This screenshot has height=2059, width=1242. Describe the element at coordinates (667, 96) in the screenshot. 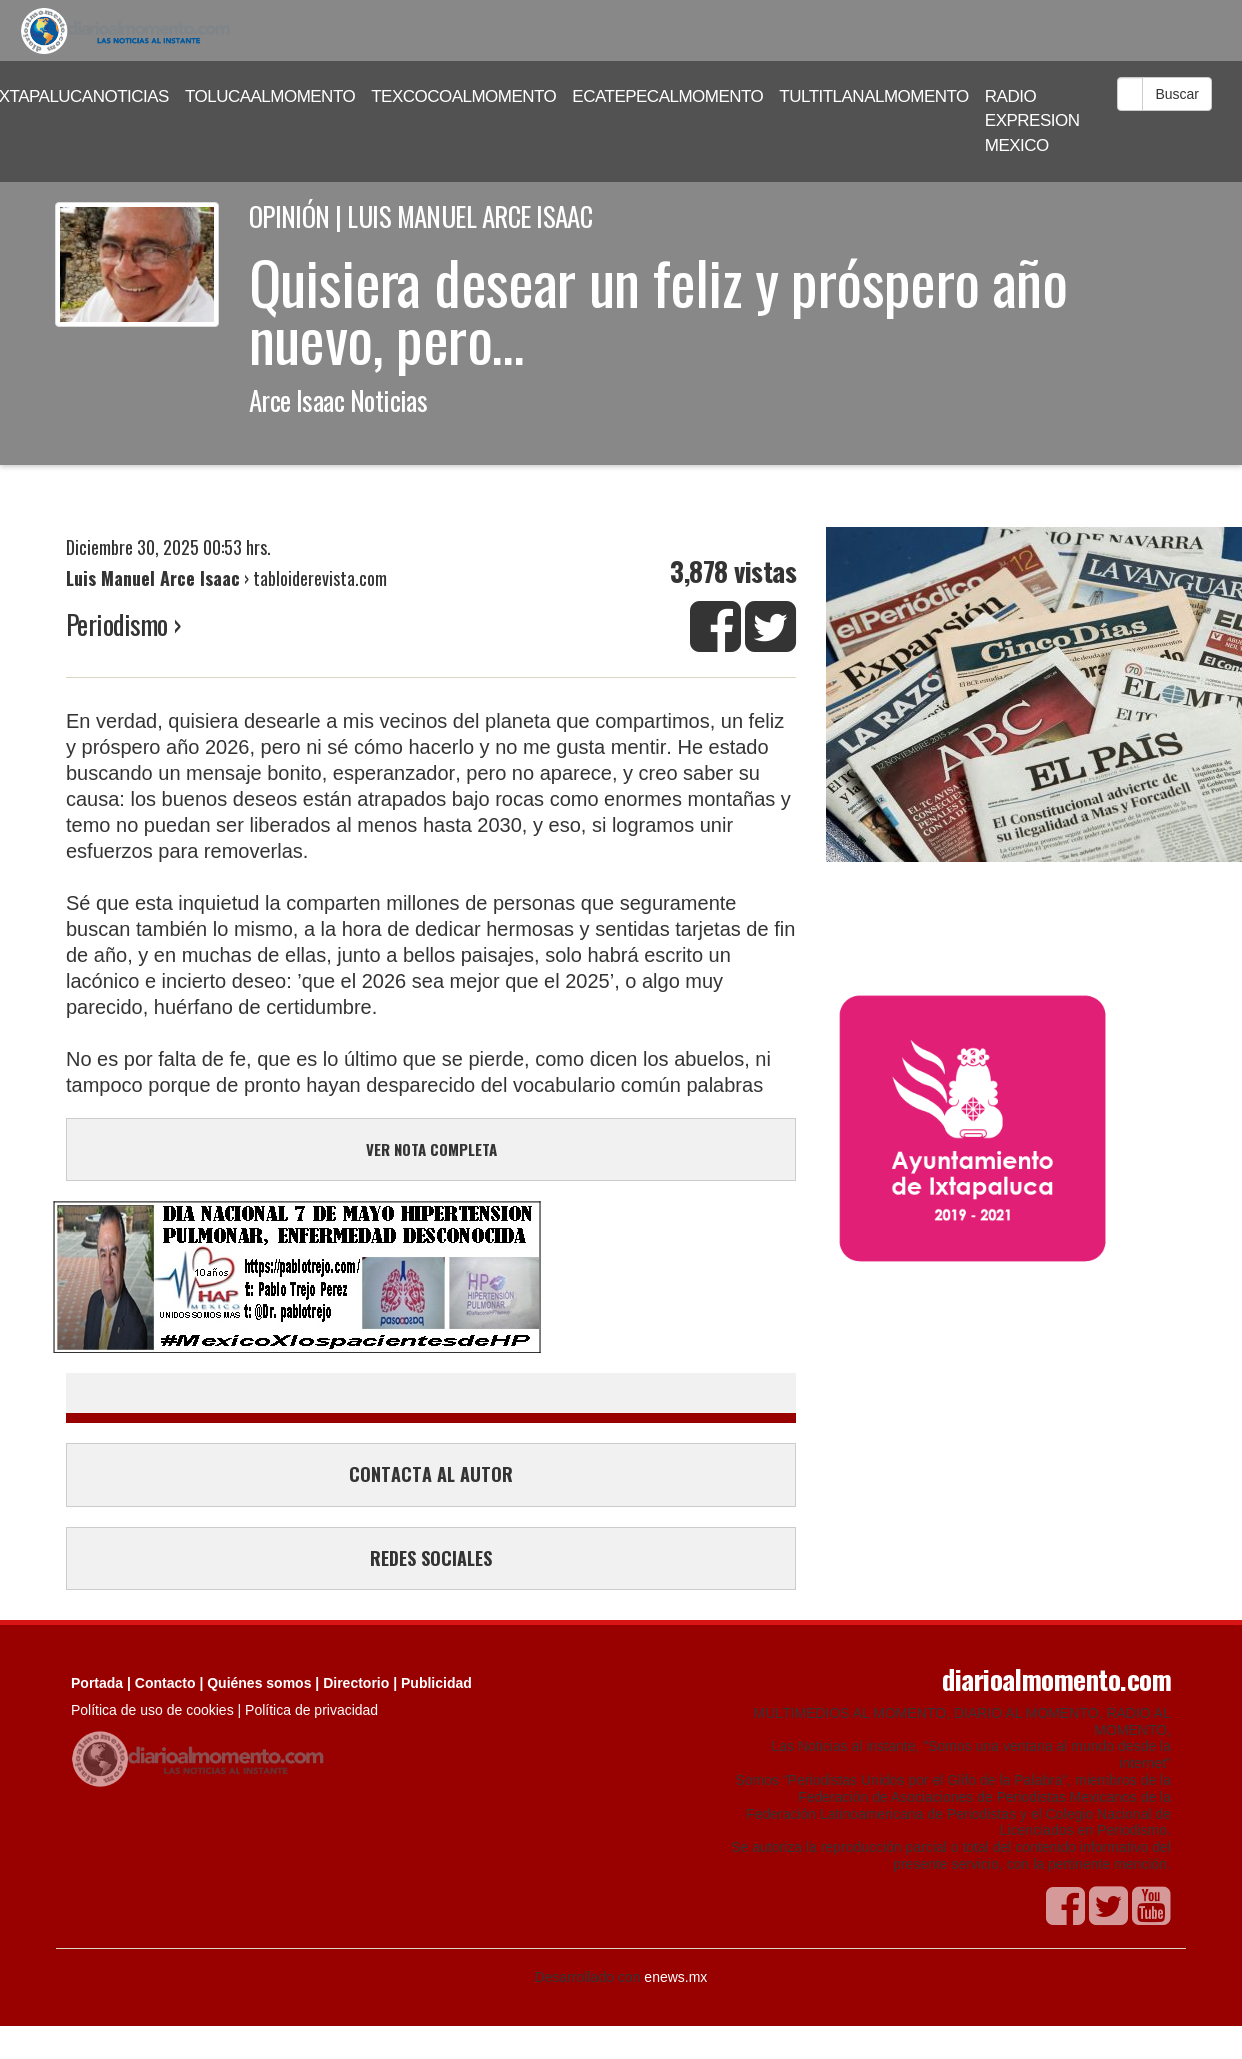

I see `ECATEPECALMOMENTO` at that location.